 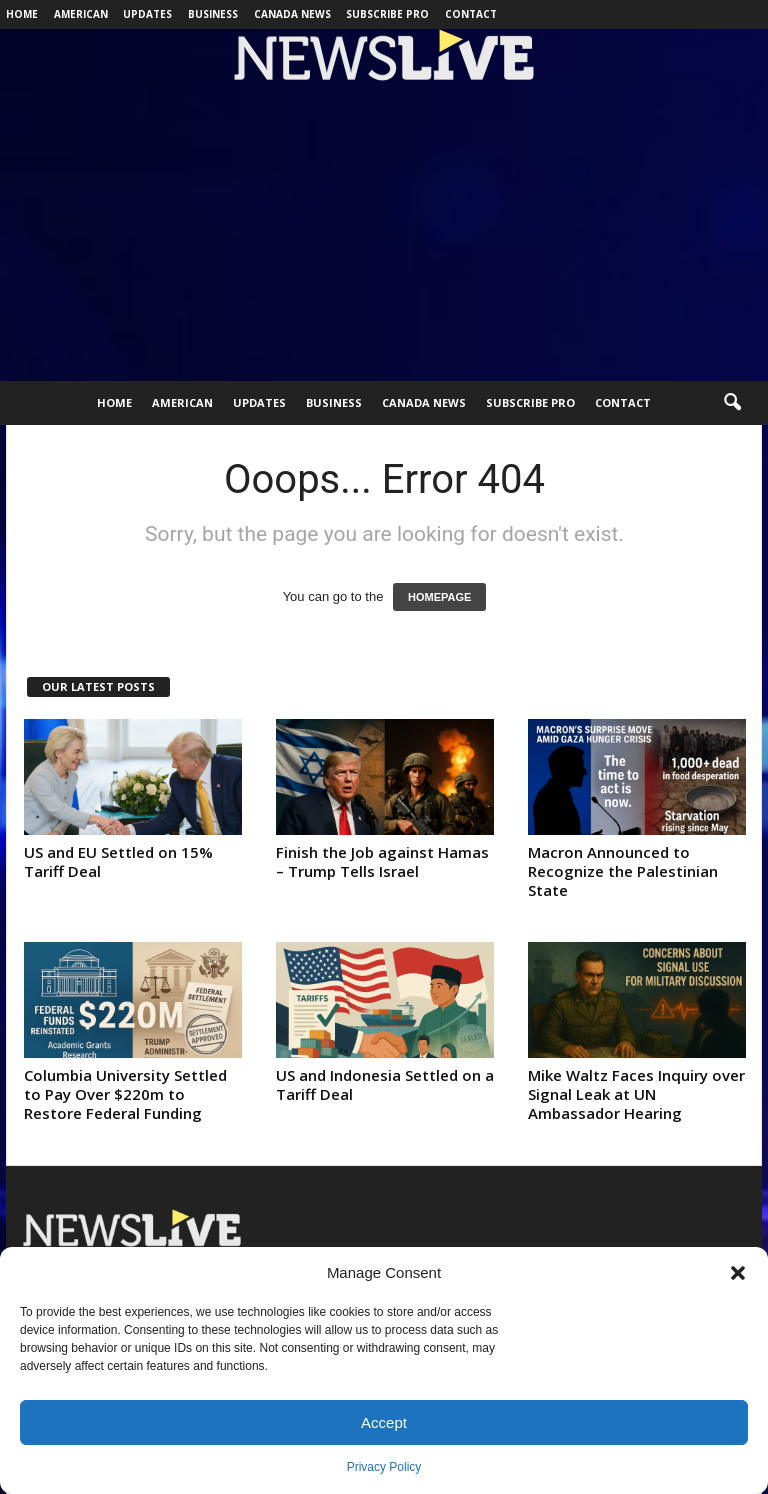 What do you see at coordinates (384, 1422) in the screenshot?
I see `Accept` at bounding box center [384, 1422].